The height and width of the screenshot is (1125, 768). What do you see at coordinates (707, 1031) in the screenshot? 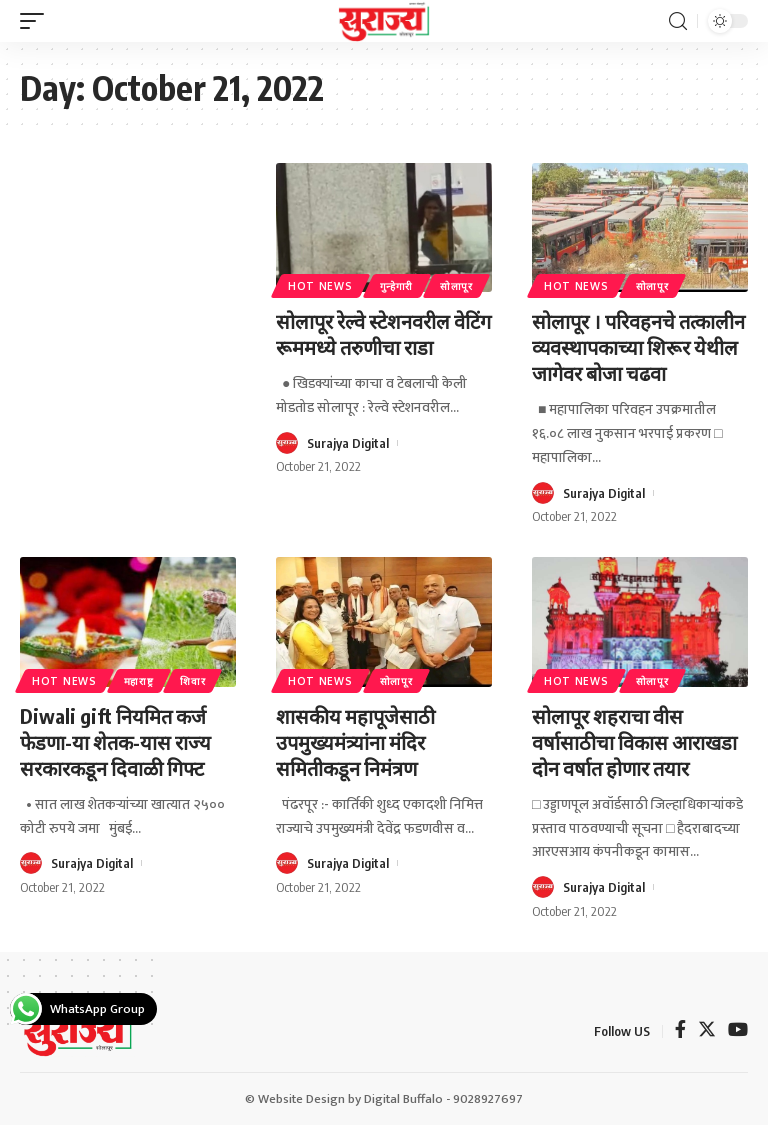
I see `[Twitter]` at bounding box center [707, 1031].